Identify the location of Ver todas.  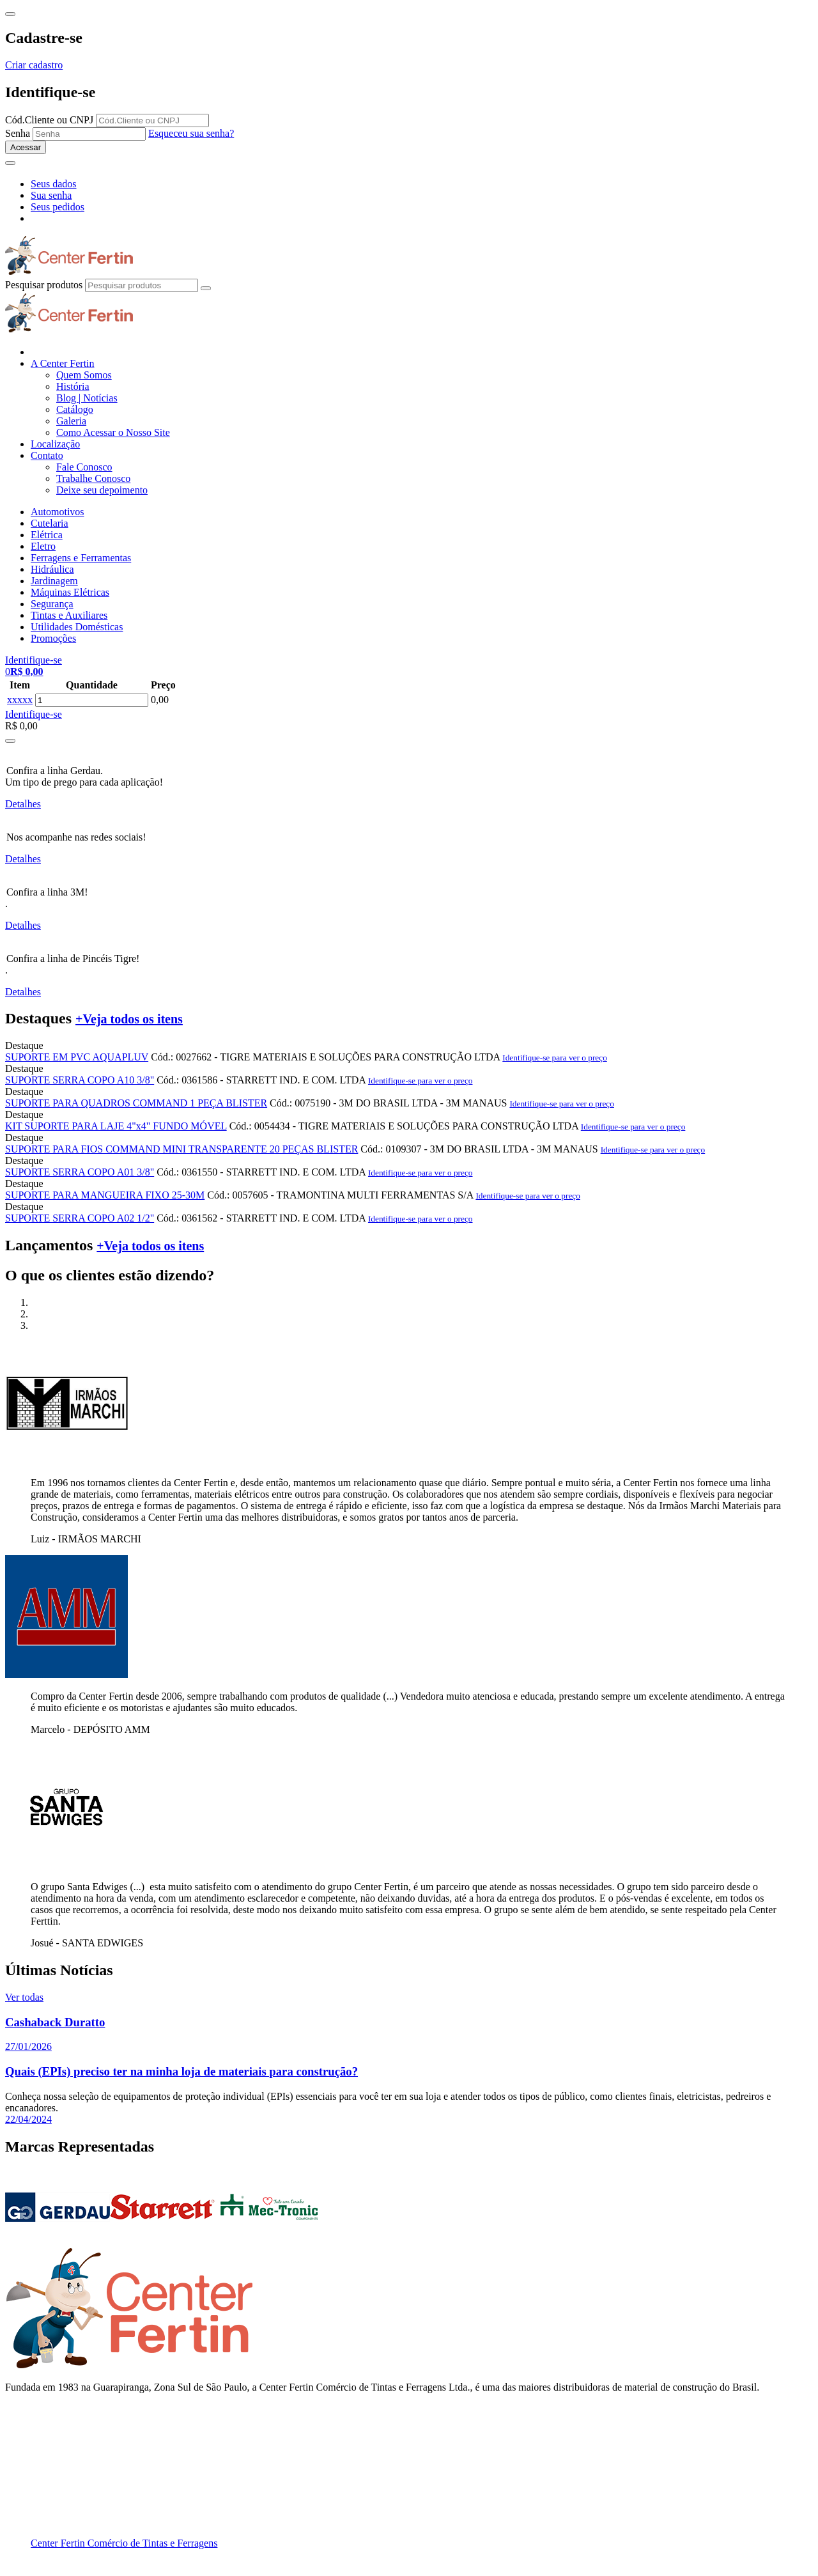
(24, 1997).